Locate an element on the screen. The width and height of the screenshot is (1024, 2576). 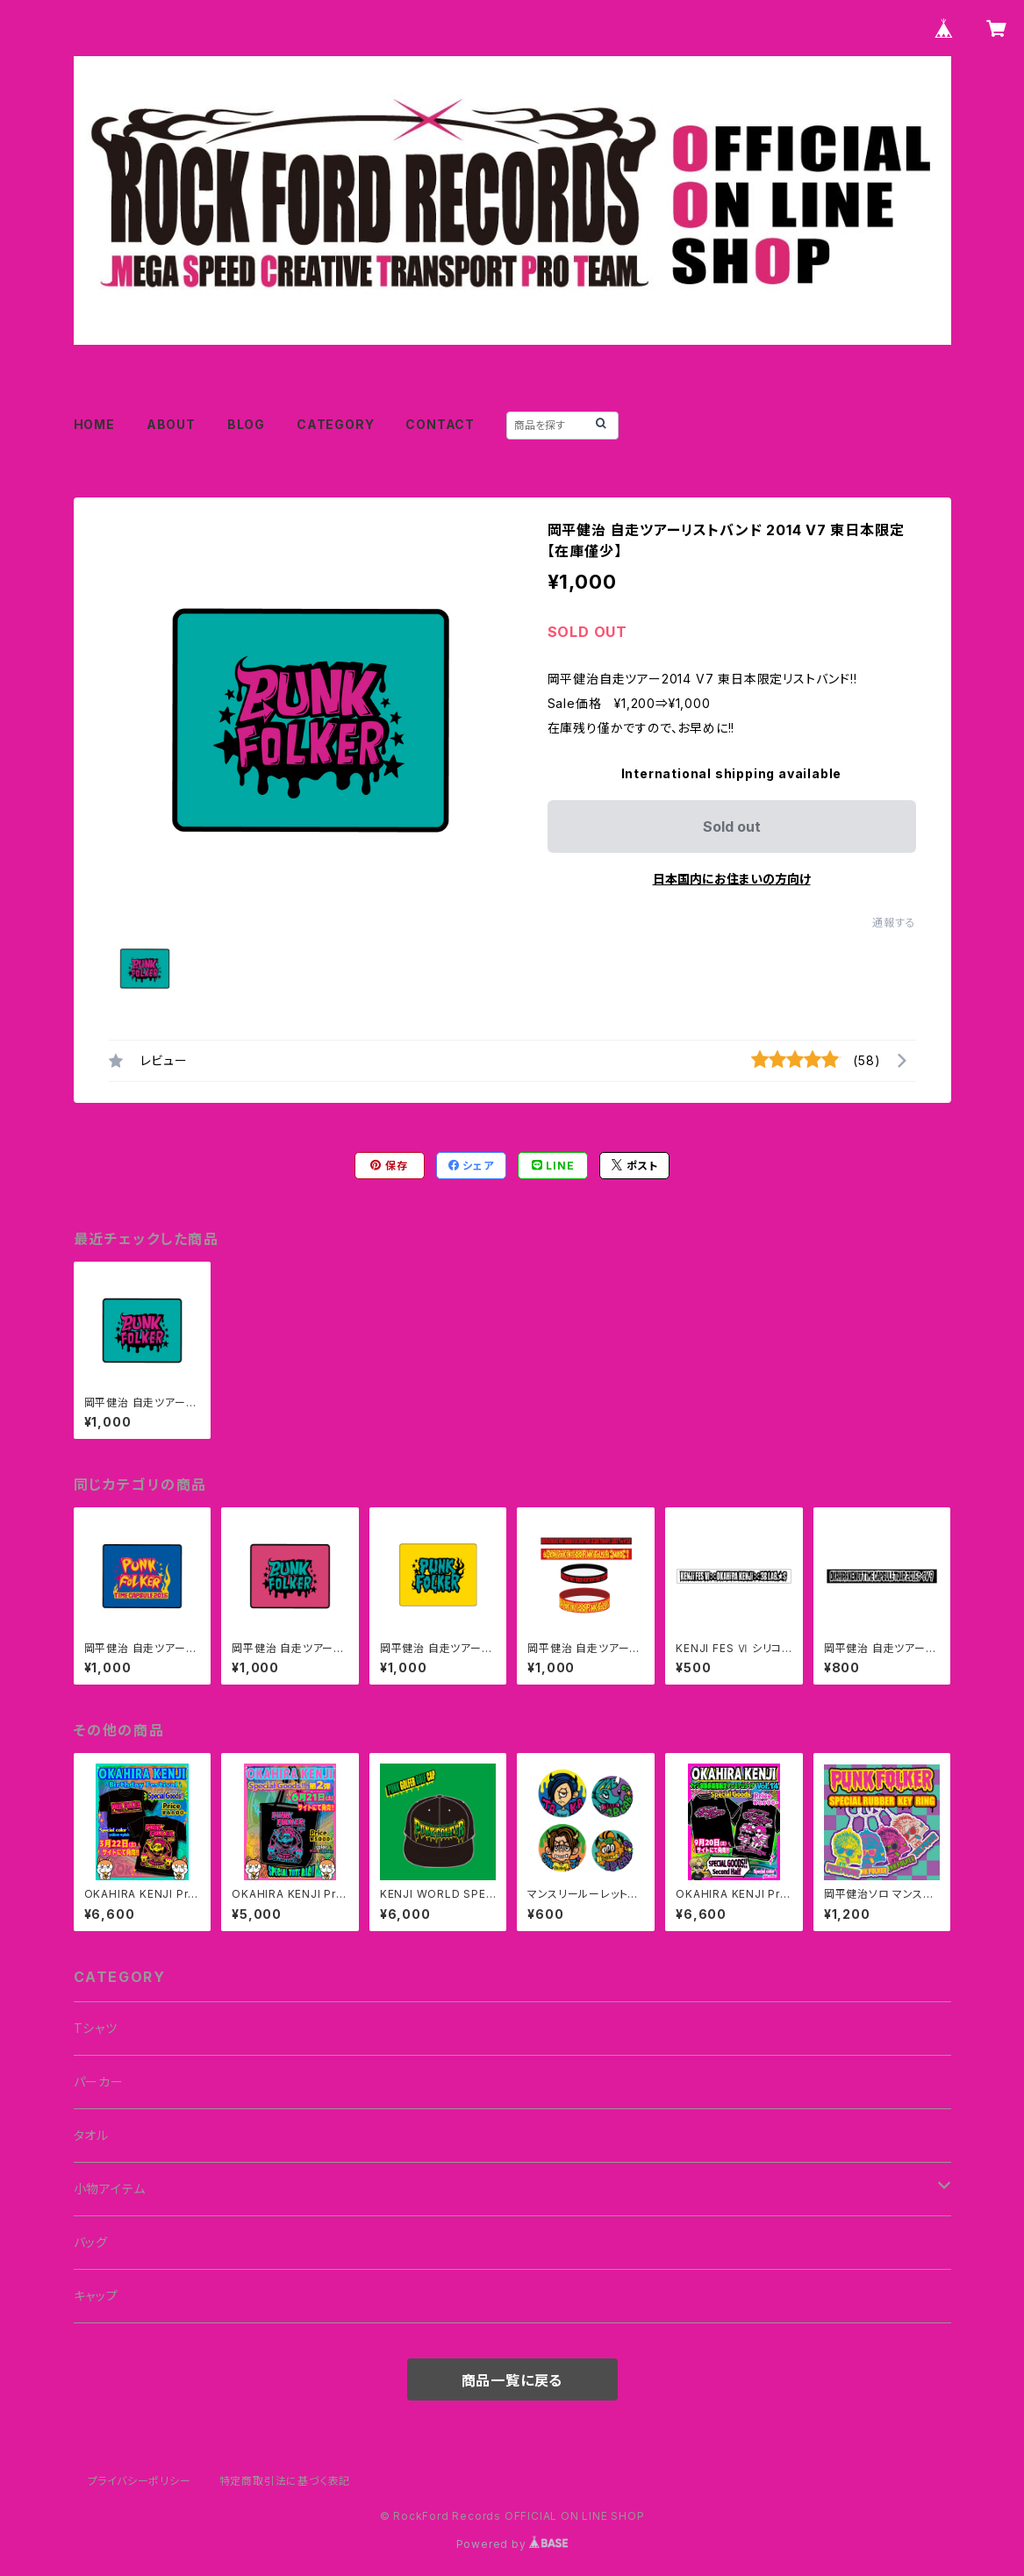
通報する is located at coordinates (893, 922).